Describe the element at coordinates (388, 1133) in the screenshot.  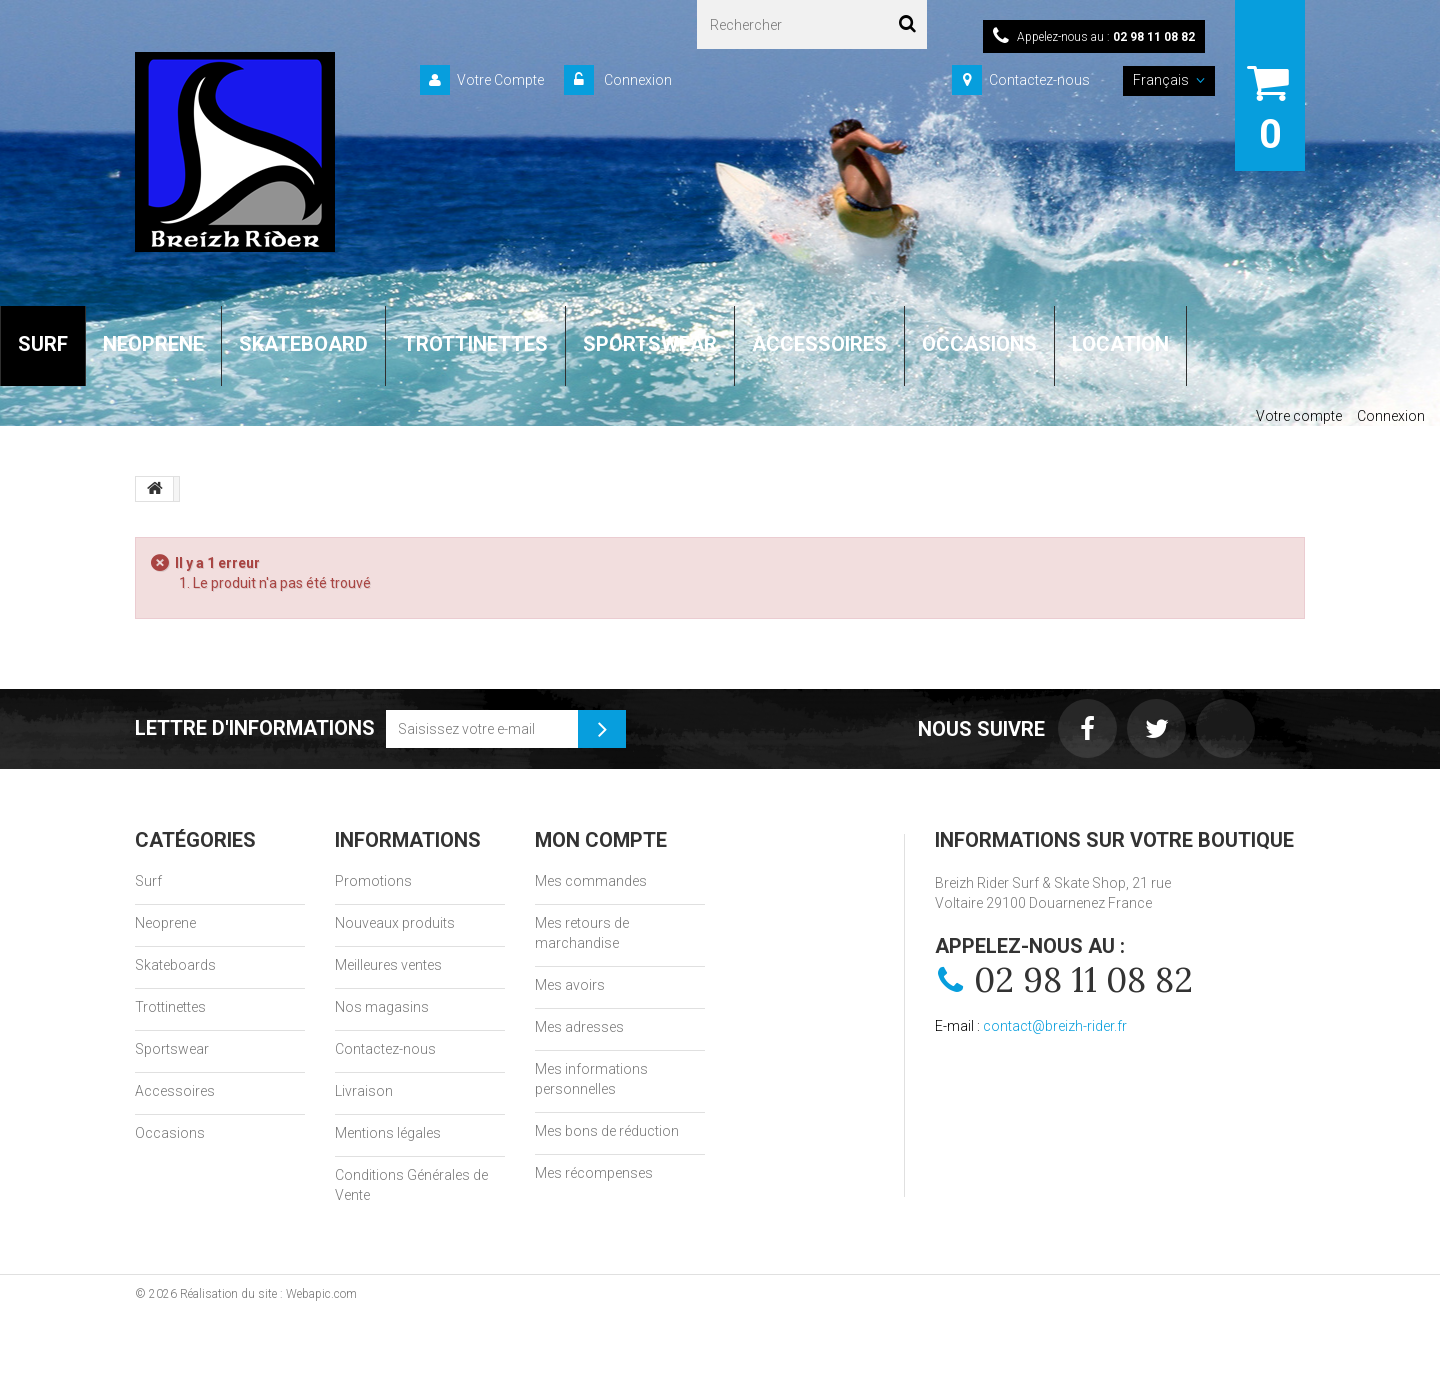
I see `Mentions légales` at that location.